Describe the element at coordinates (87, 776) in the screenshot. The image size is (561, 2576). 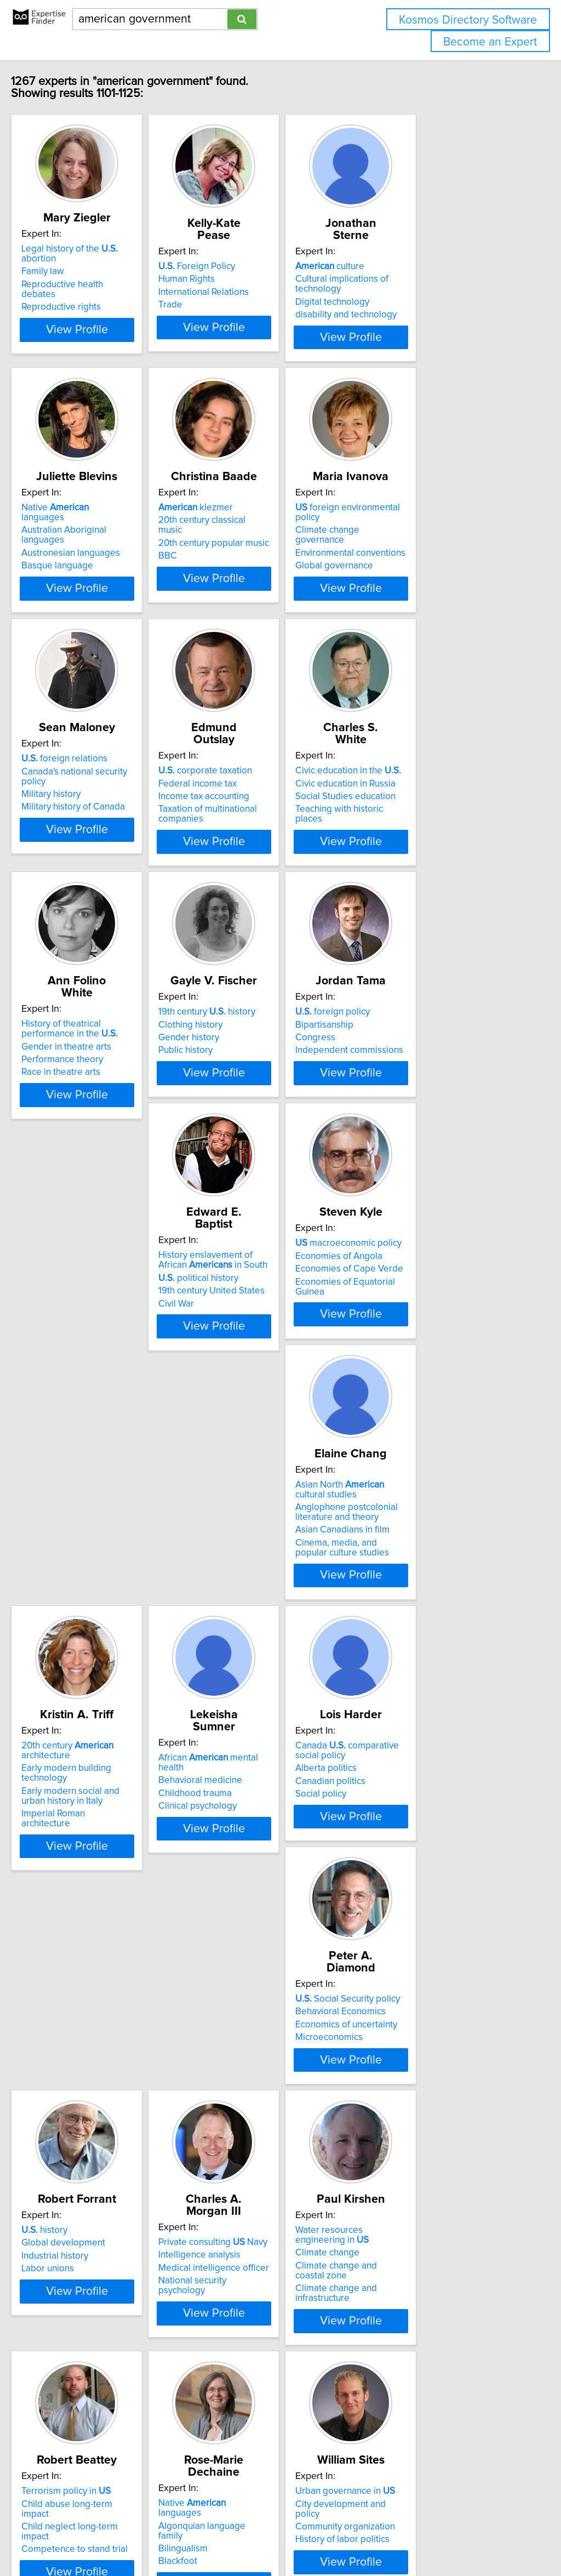
I see `foreign relations` at that location.